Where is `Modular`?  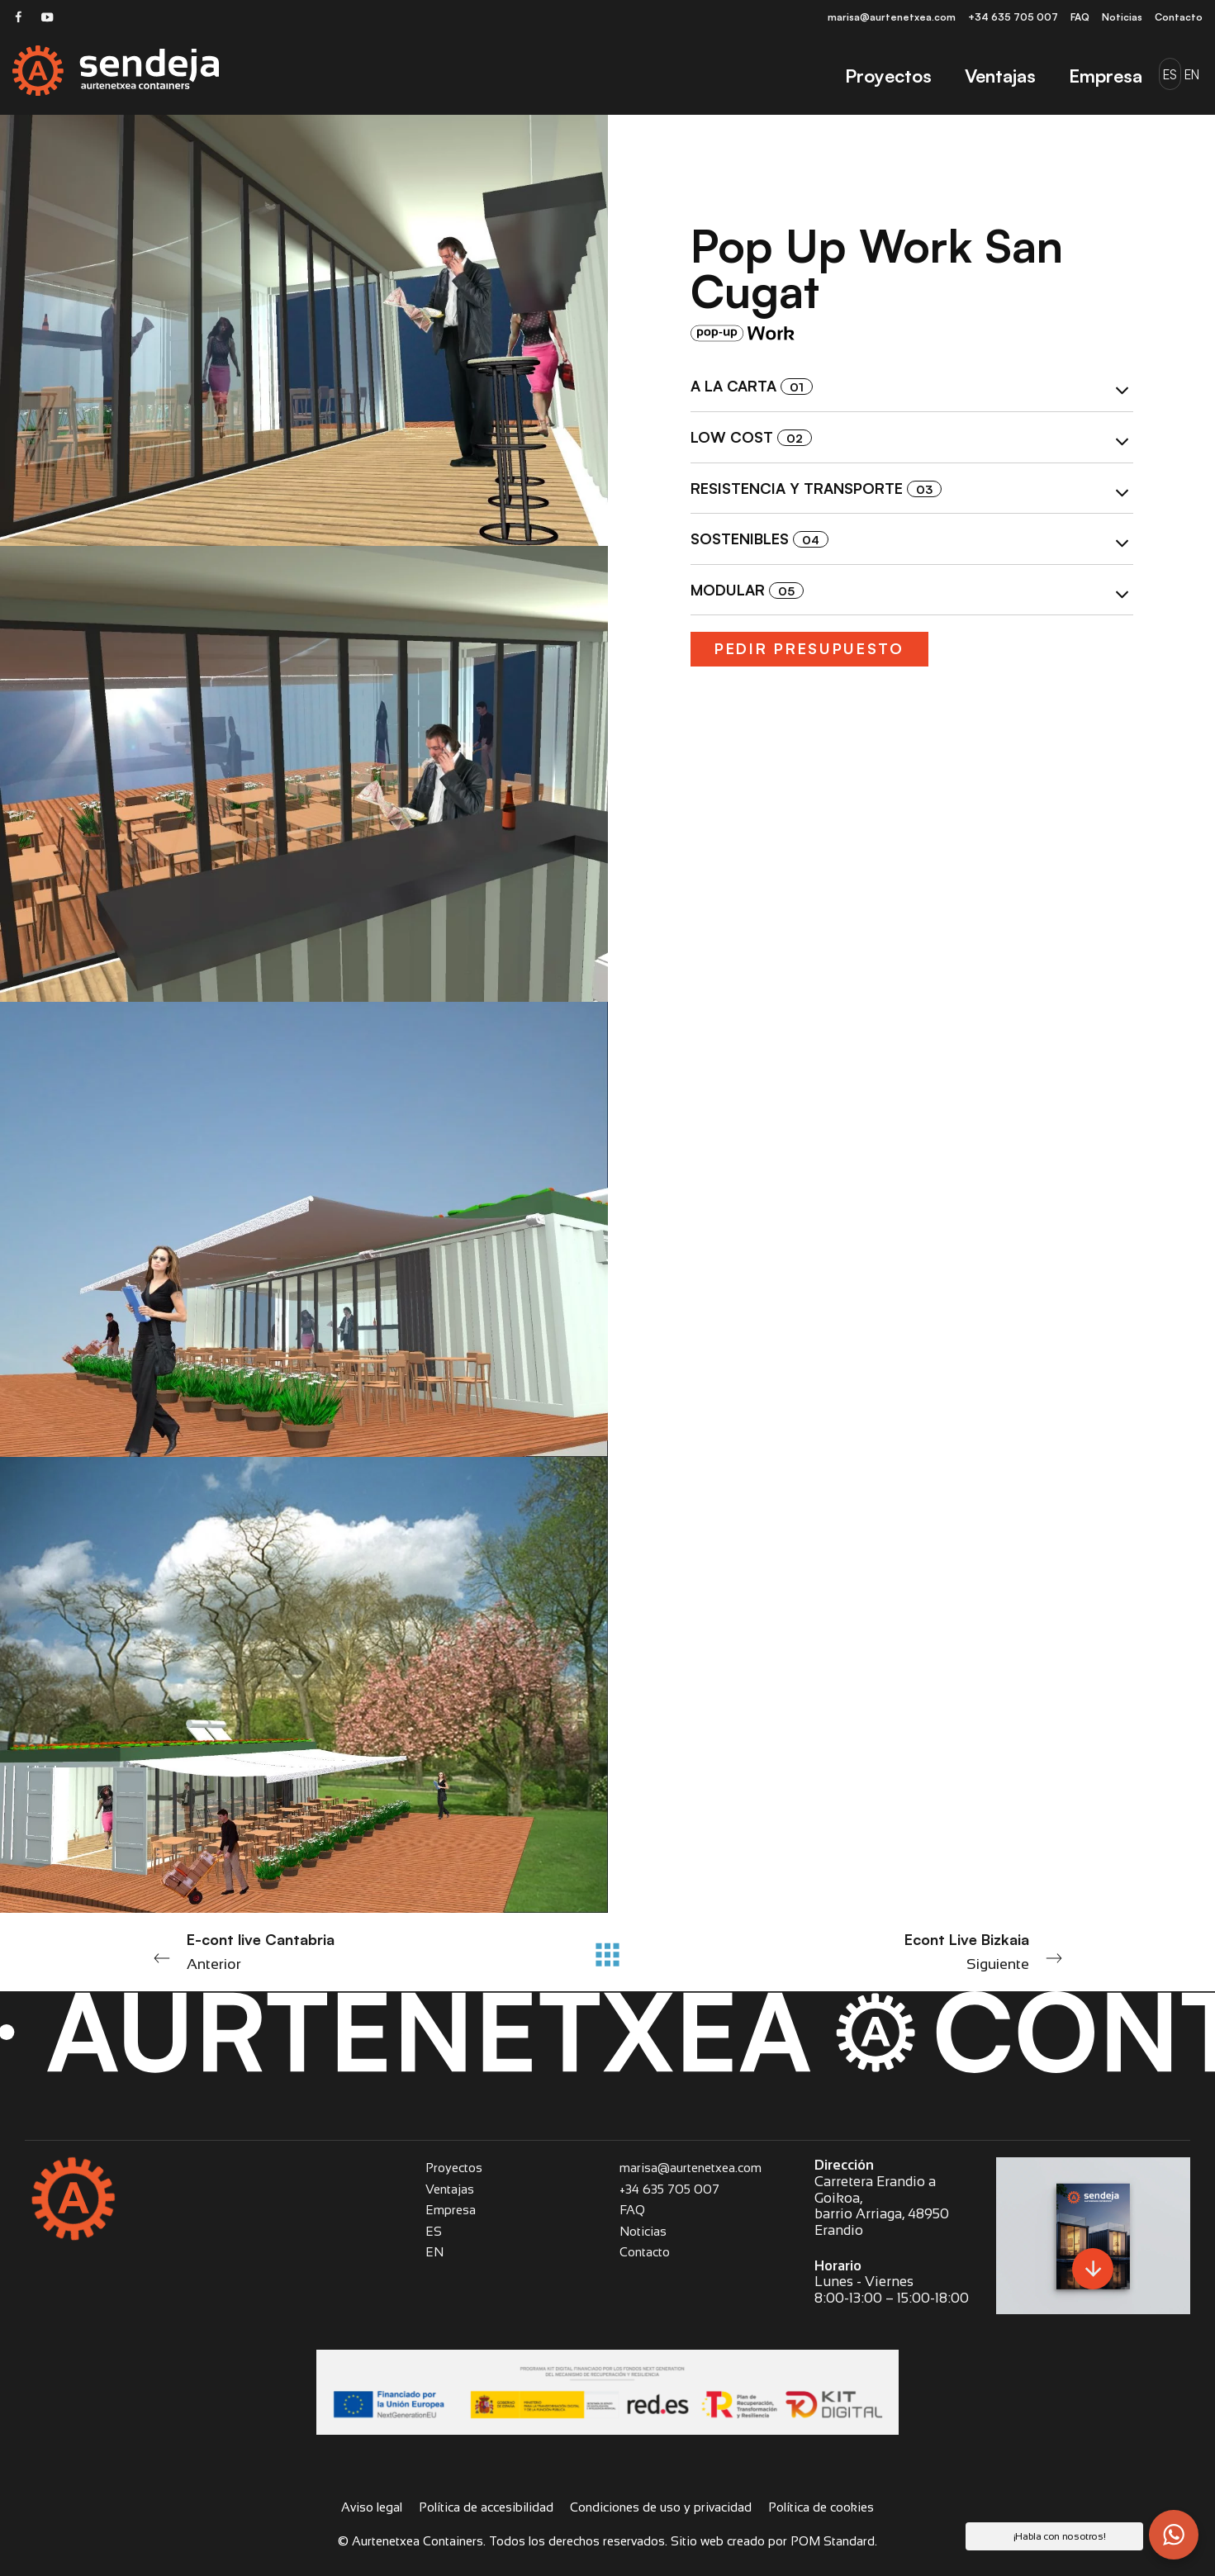 Modular is located at coordinates (912, 592).